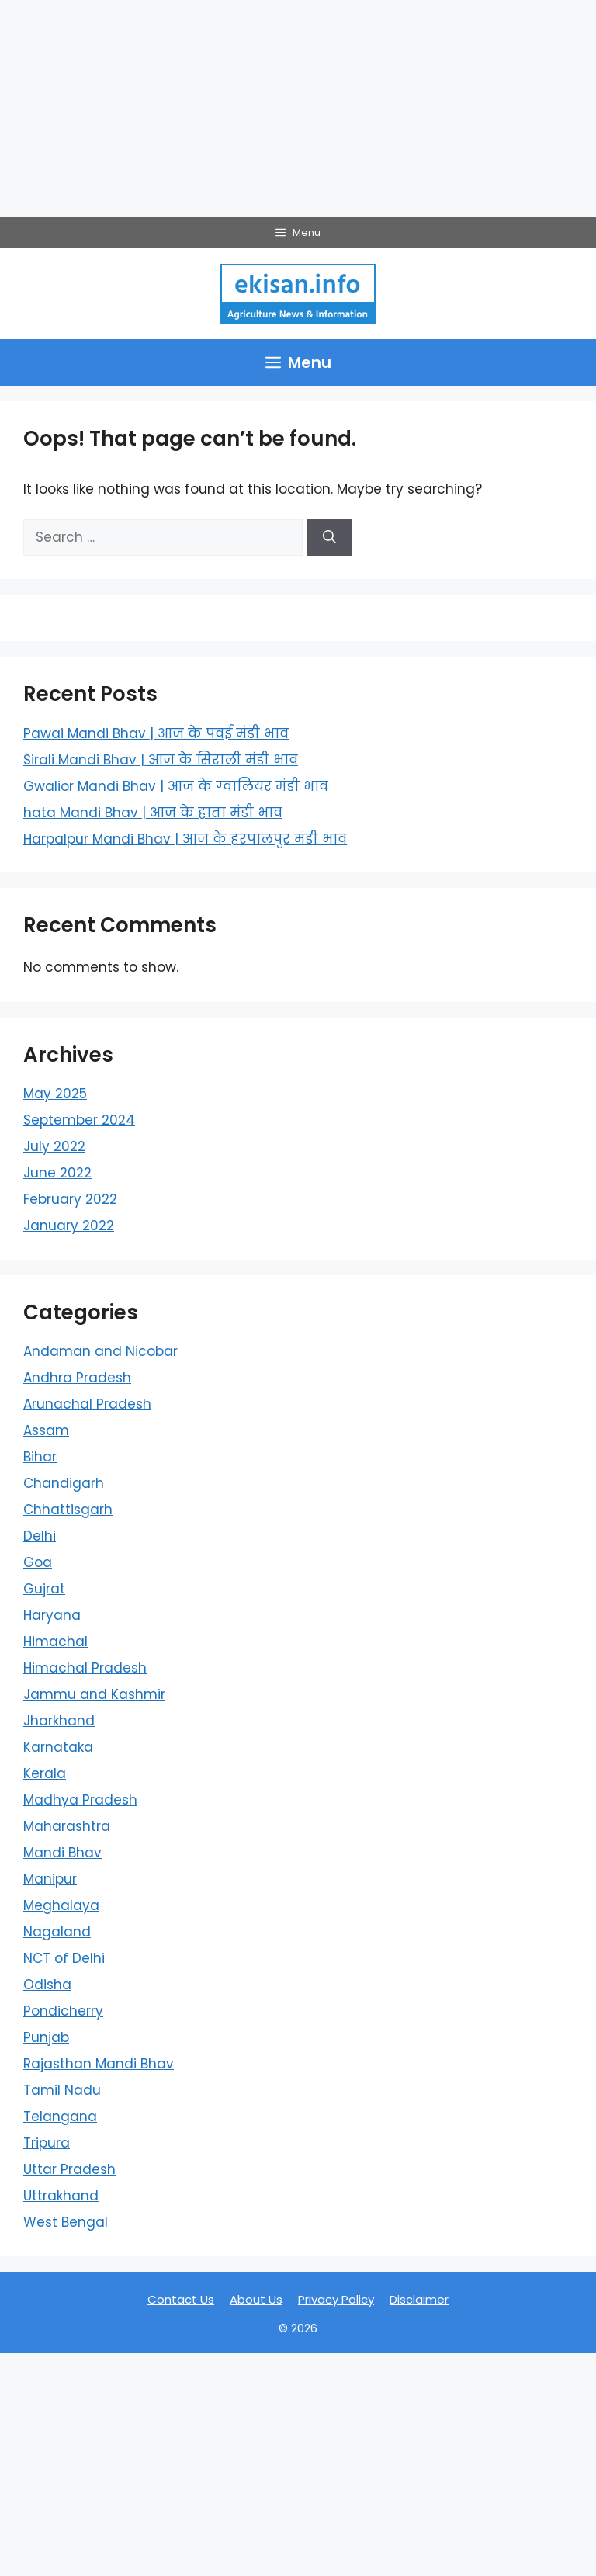 This screenshot has height=2576, width=596. Describe the element at coordinates (61, 1905) in the screenshot. I see `Meghalaya` at that location.